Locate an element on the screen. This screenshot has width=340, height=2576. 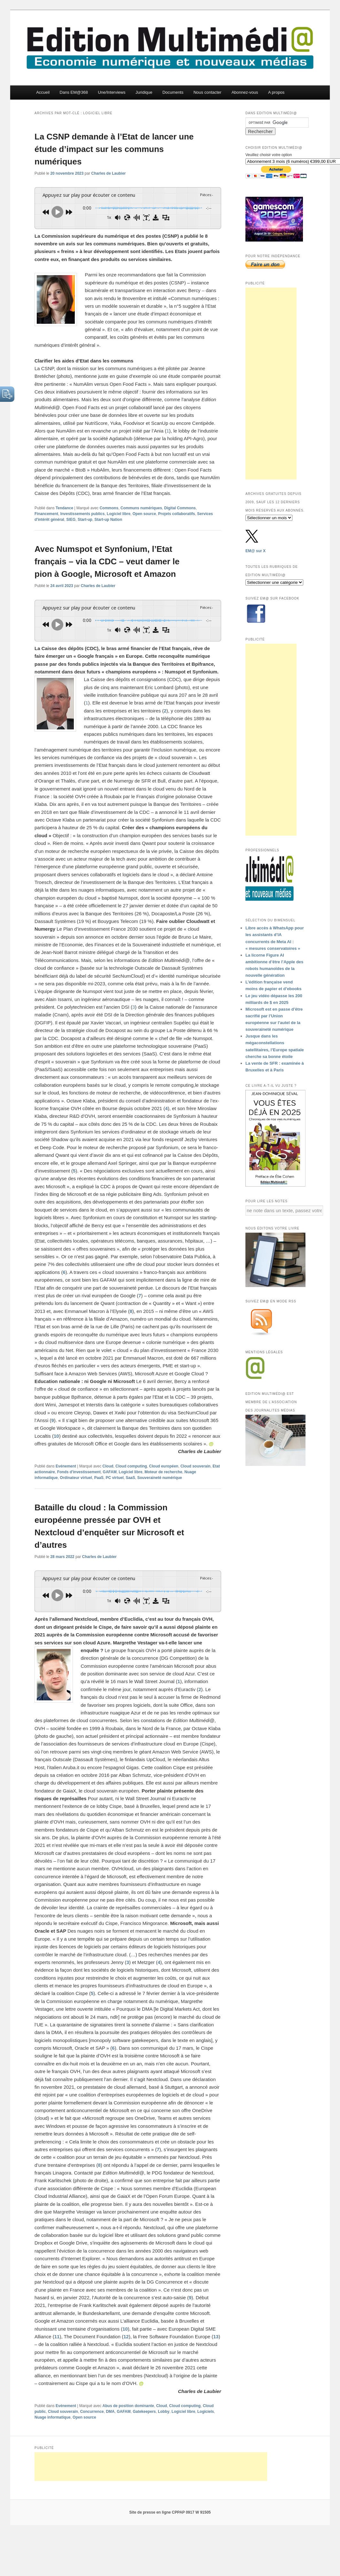
Ordinateur virtuel is located at coordinates (76, 1476).